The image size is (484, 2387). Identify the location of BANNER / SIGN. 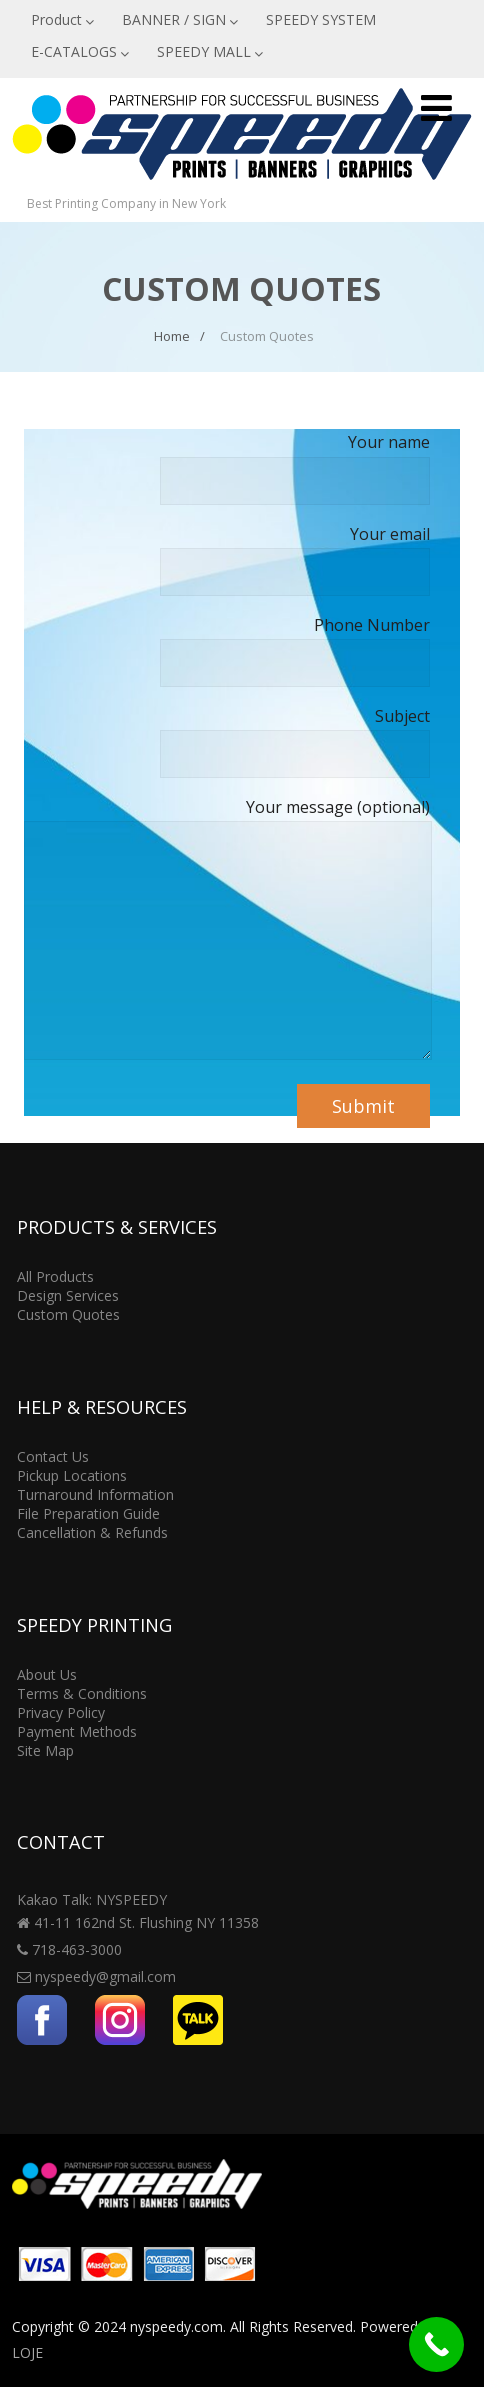
(180, 19).